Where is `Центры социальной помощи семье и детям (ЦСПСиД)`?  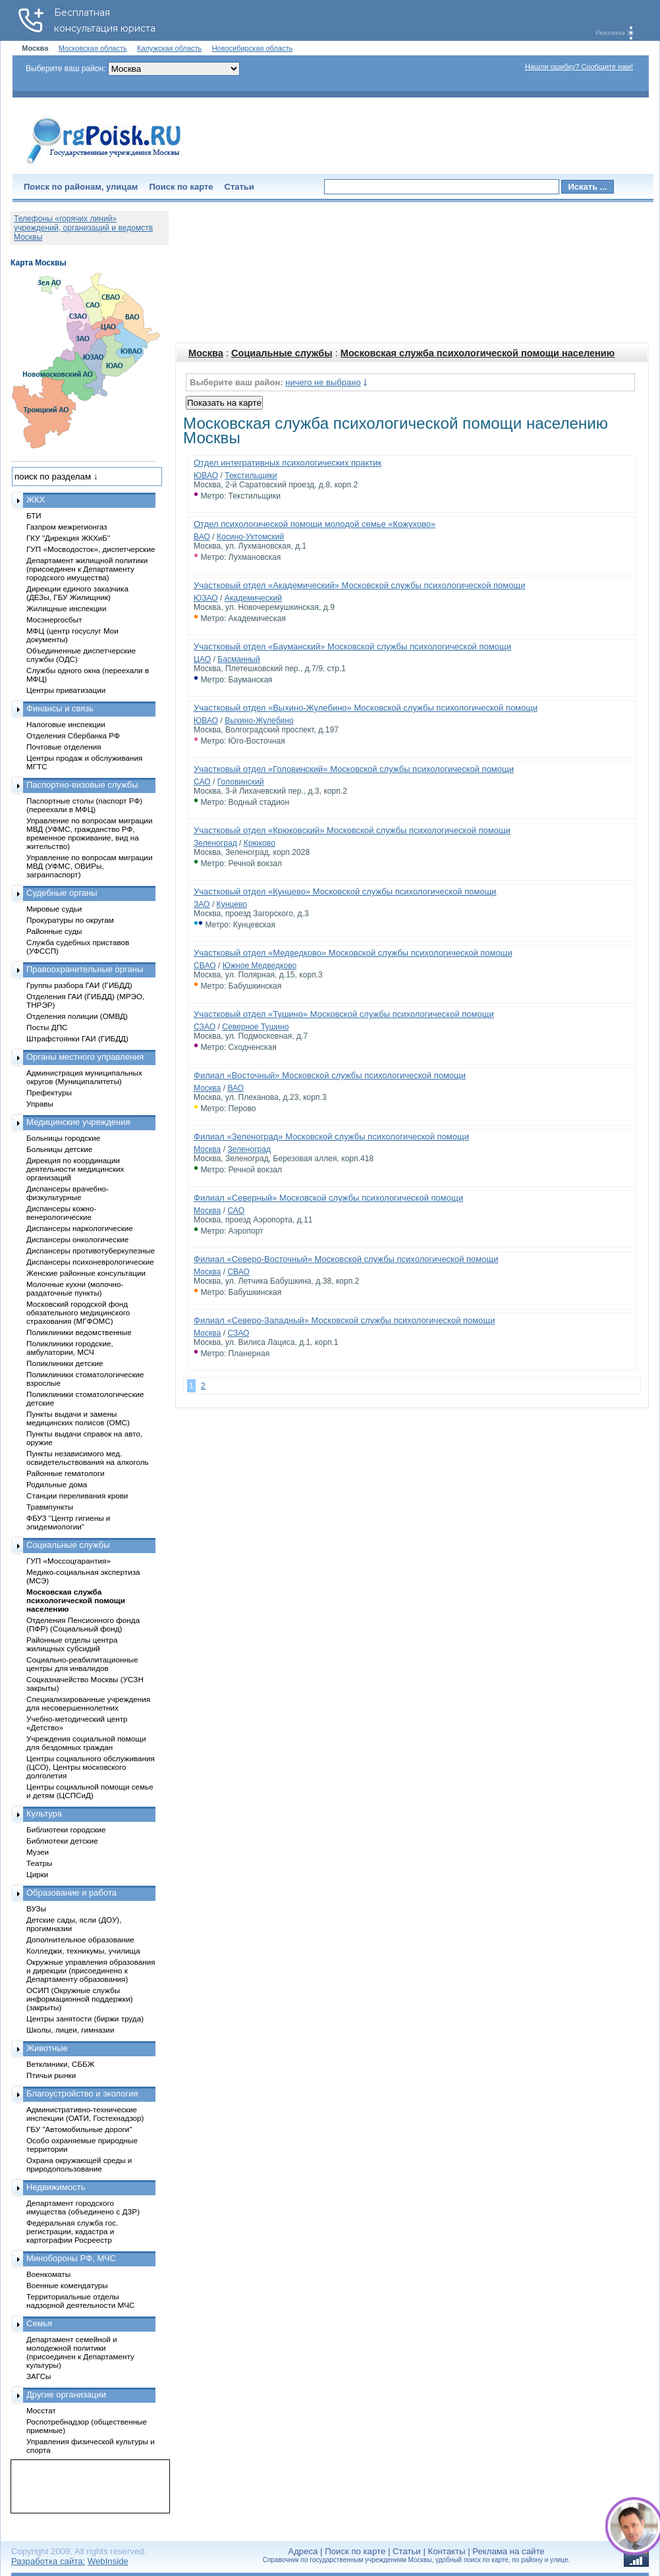 Центры социальной помощи семье и детям (ЦСПСиД) is located at coordinates (89, 1790).